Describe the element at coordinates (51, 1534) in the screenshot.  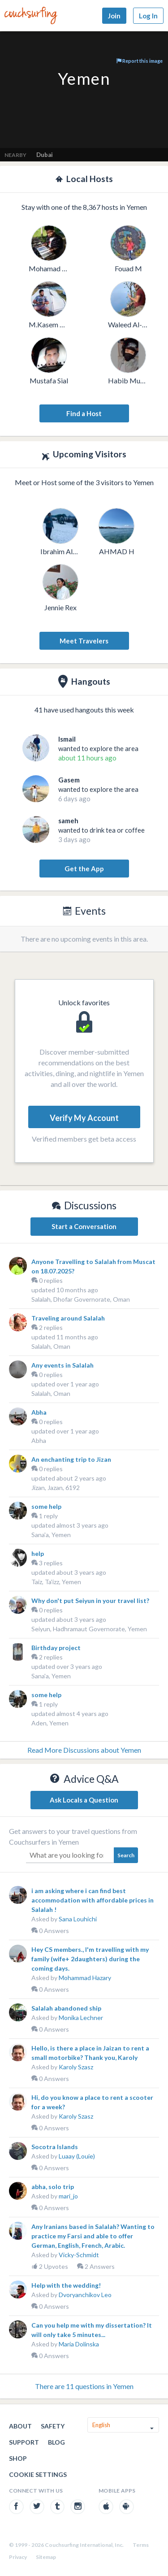
I see `Sana'a, Yemen` at that location.